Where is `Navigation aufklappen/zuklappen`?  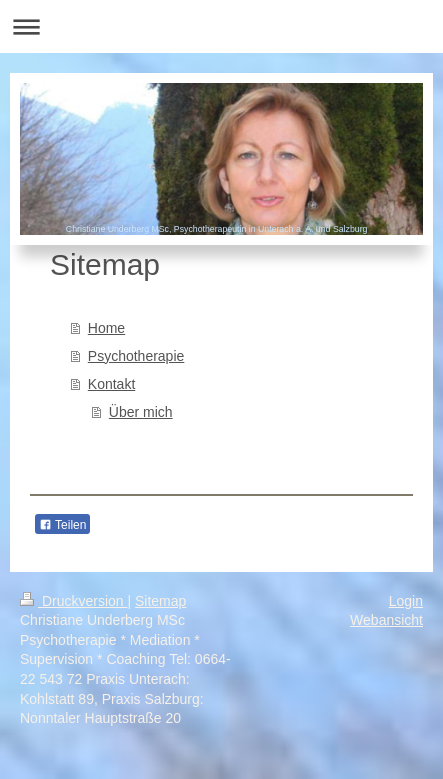 Navigation aufklappen/zuklappen is located at coordinates (221, 26).